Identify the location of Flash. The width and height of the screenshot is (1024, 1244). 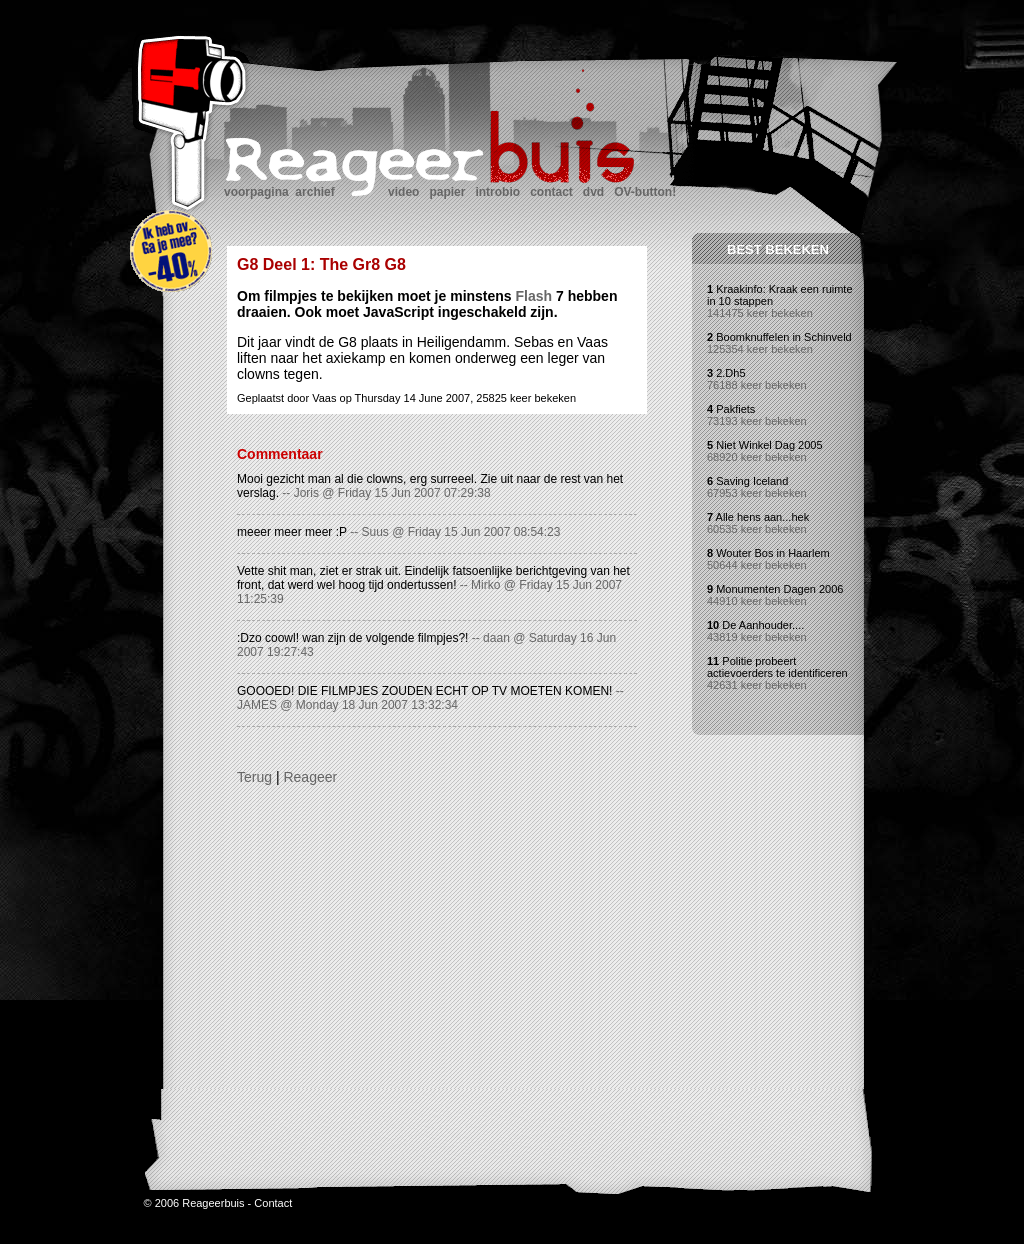
(534, 296).